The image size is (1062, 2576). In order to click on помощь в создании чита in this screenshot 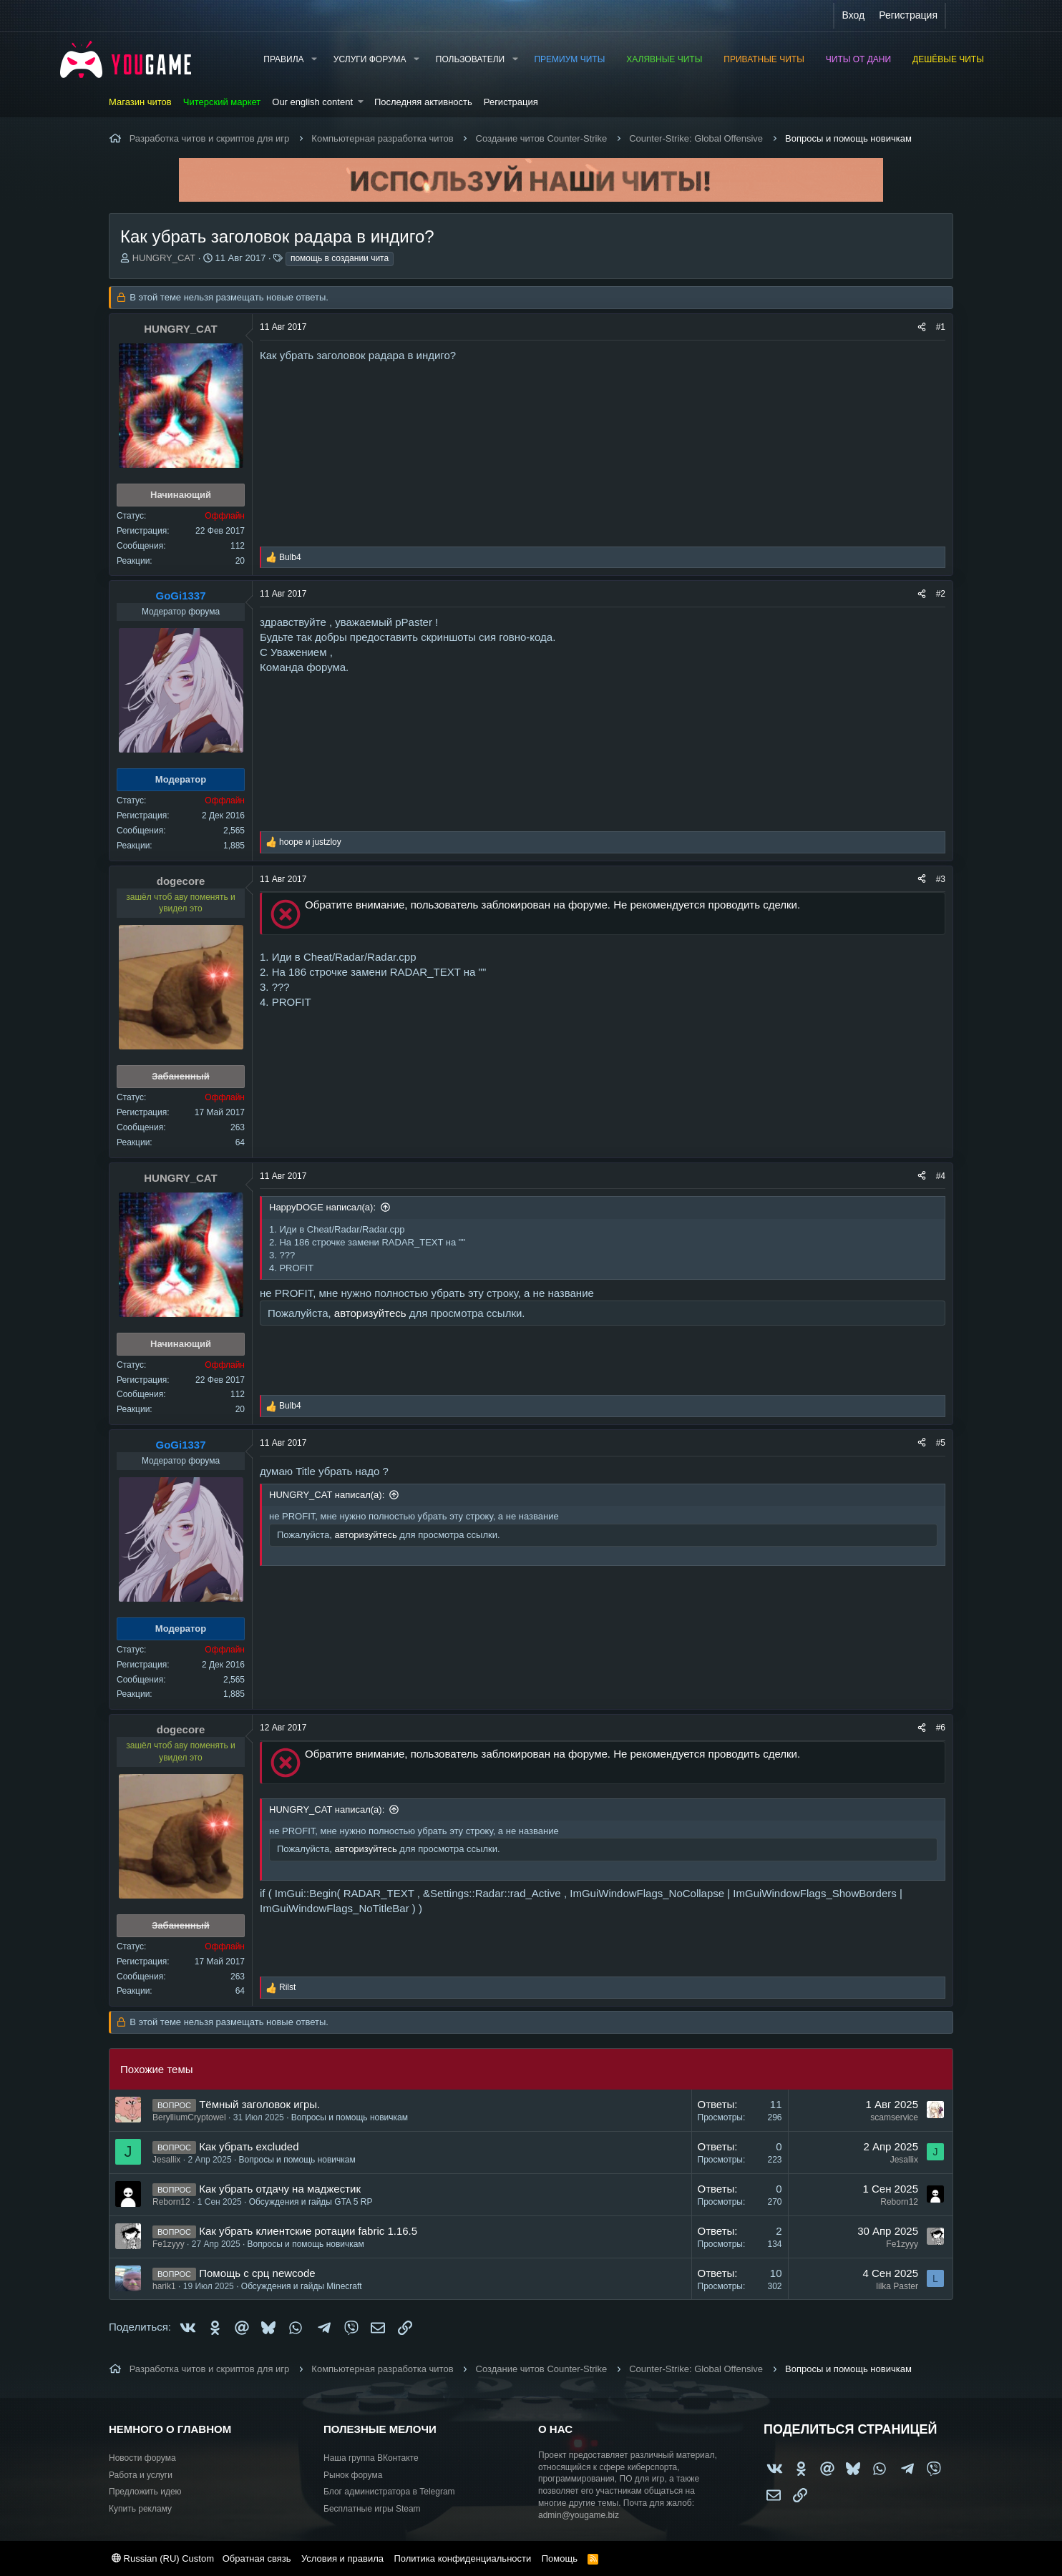, I will do `click(340, 258)`.